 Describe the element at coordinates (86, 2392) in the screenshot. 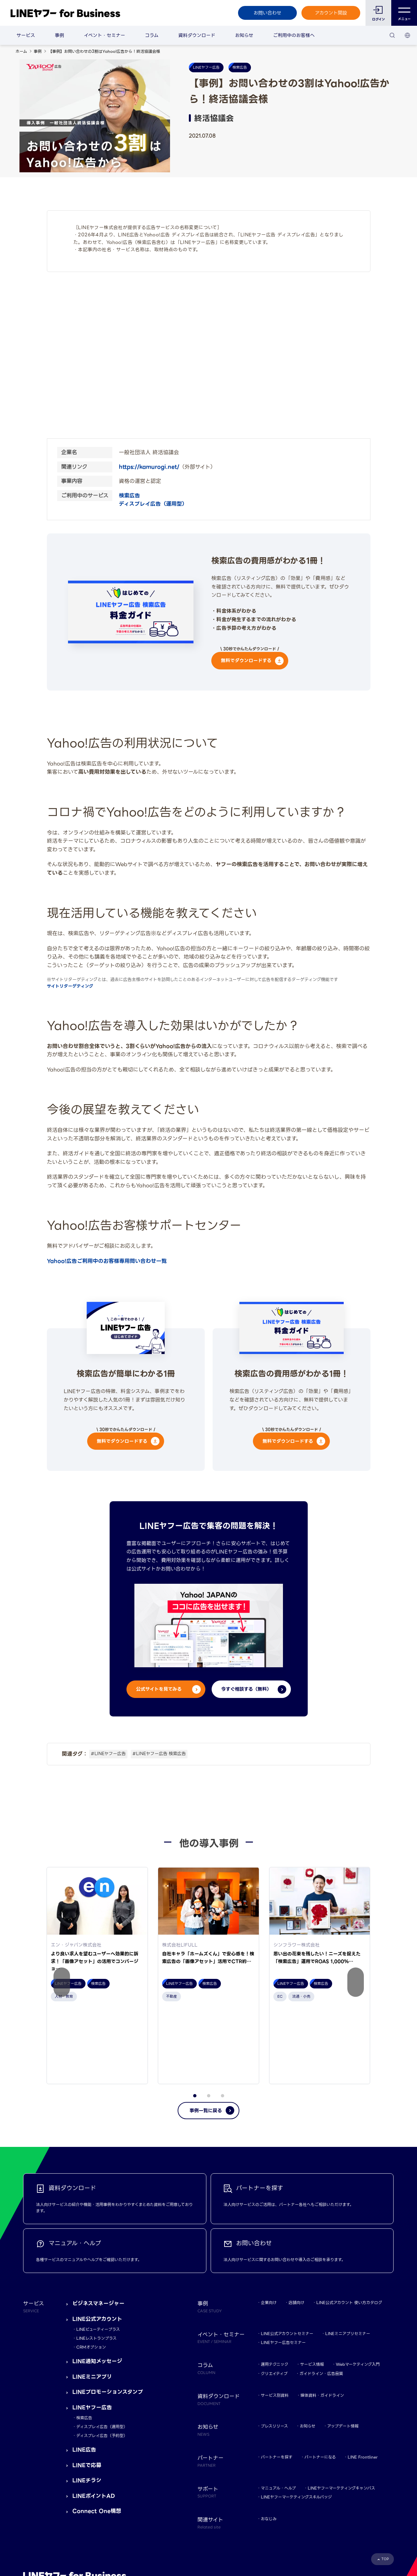

I see `LINEで応募` at that location.